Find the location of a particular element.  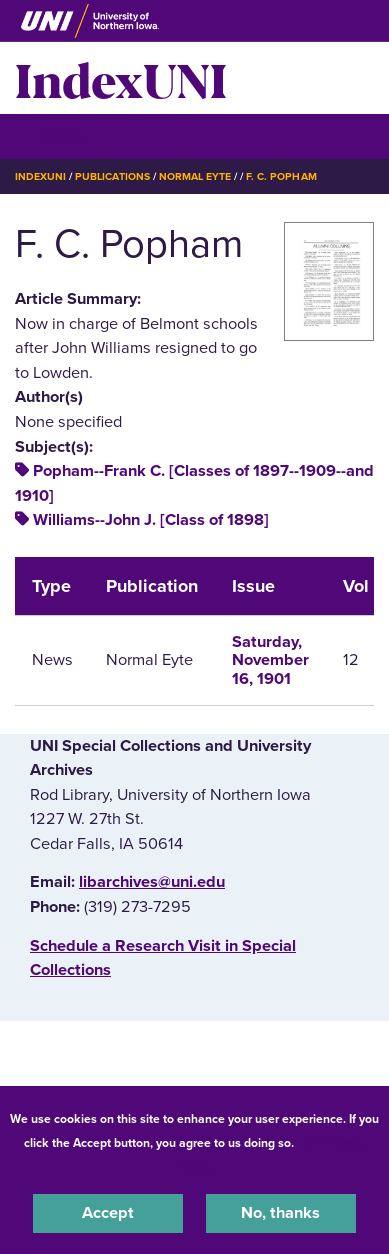

Publications is located at coordinates (112, 176).